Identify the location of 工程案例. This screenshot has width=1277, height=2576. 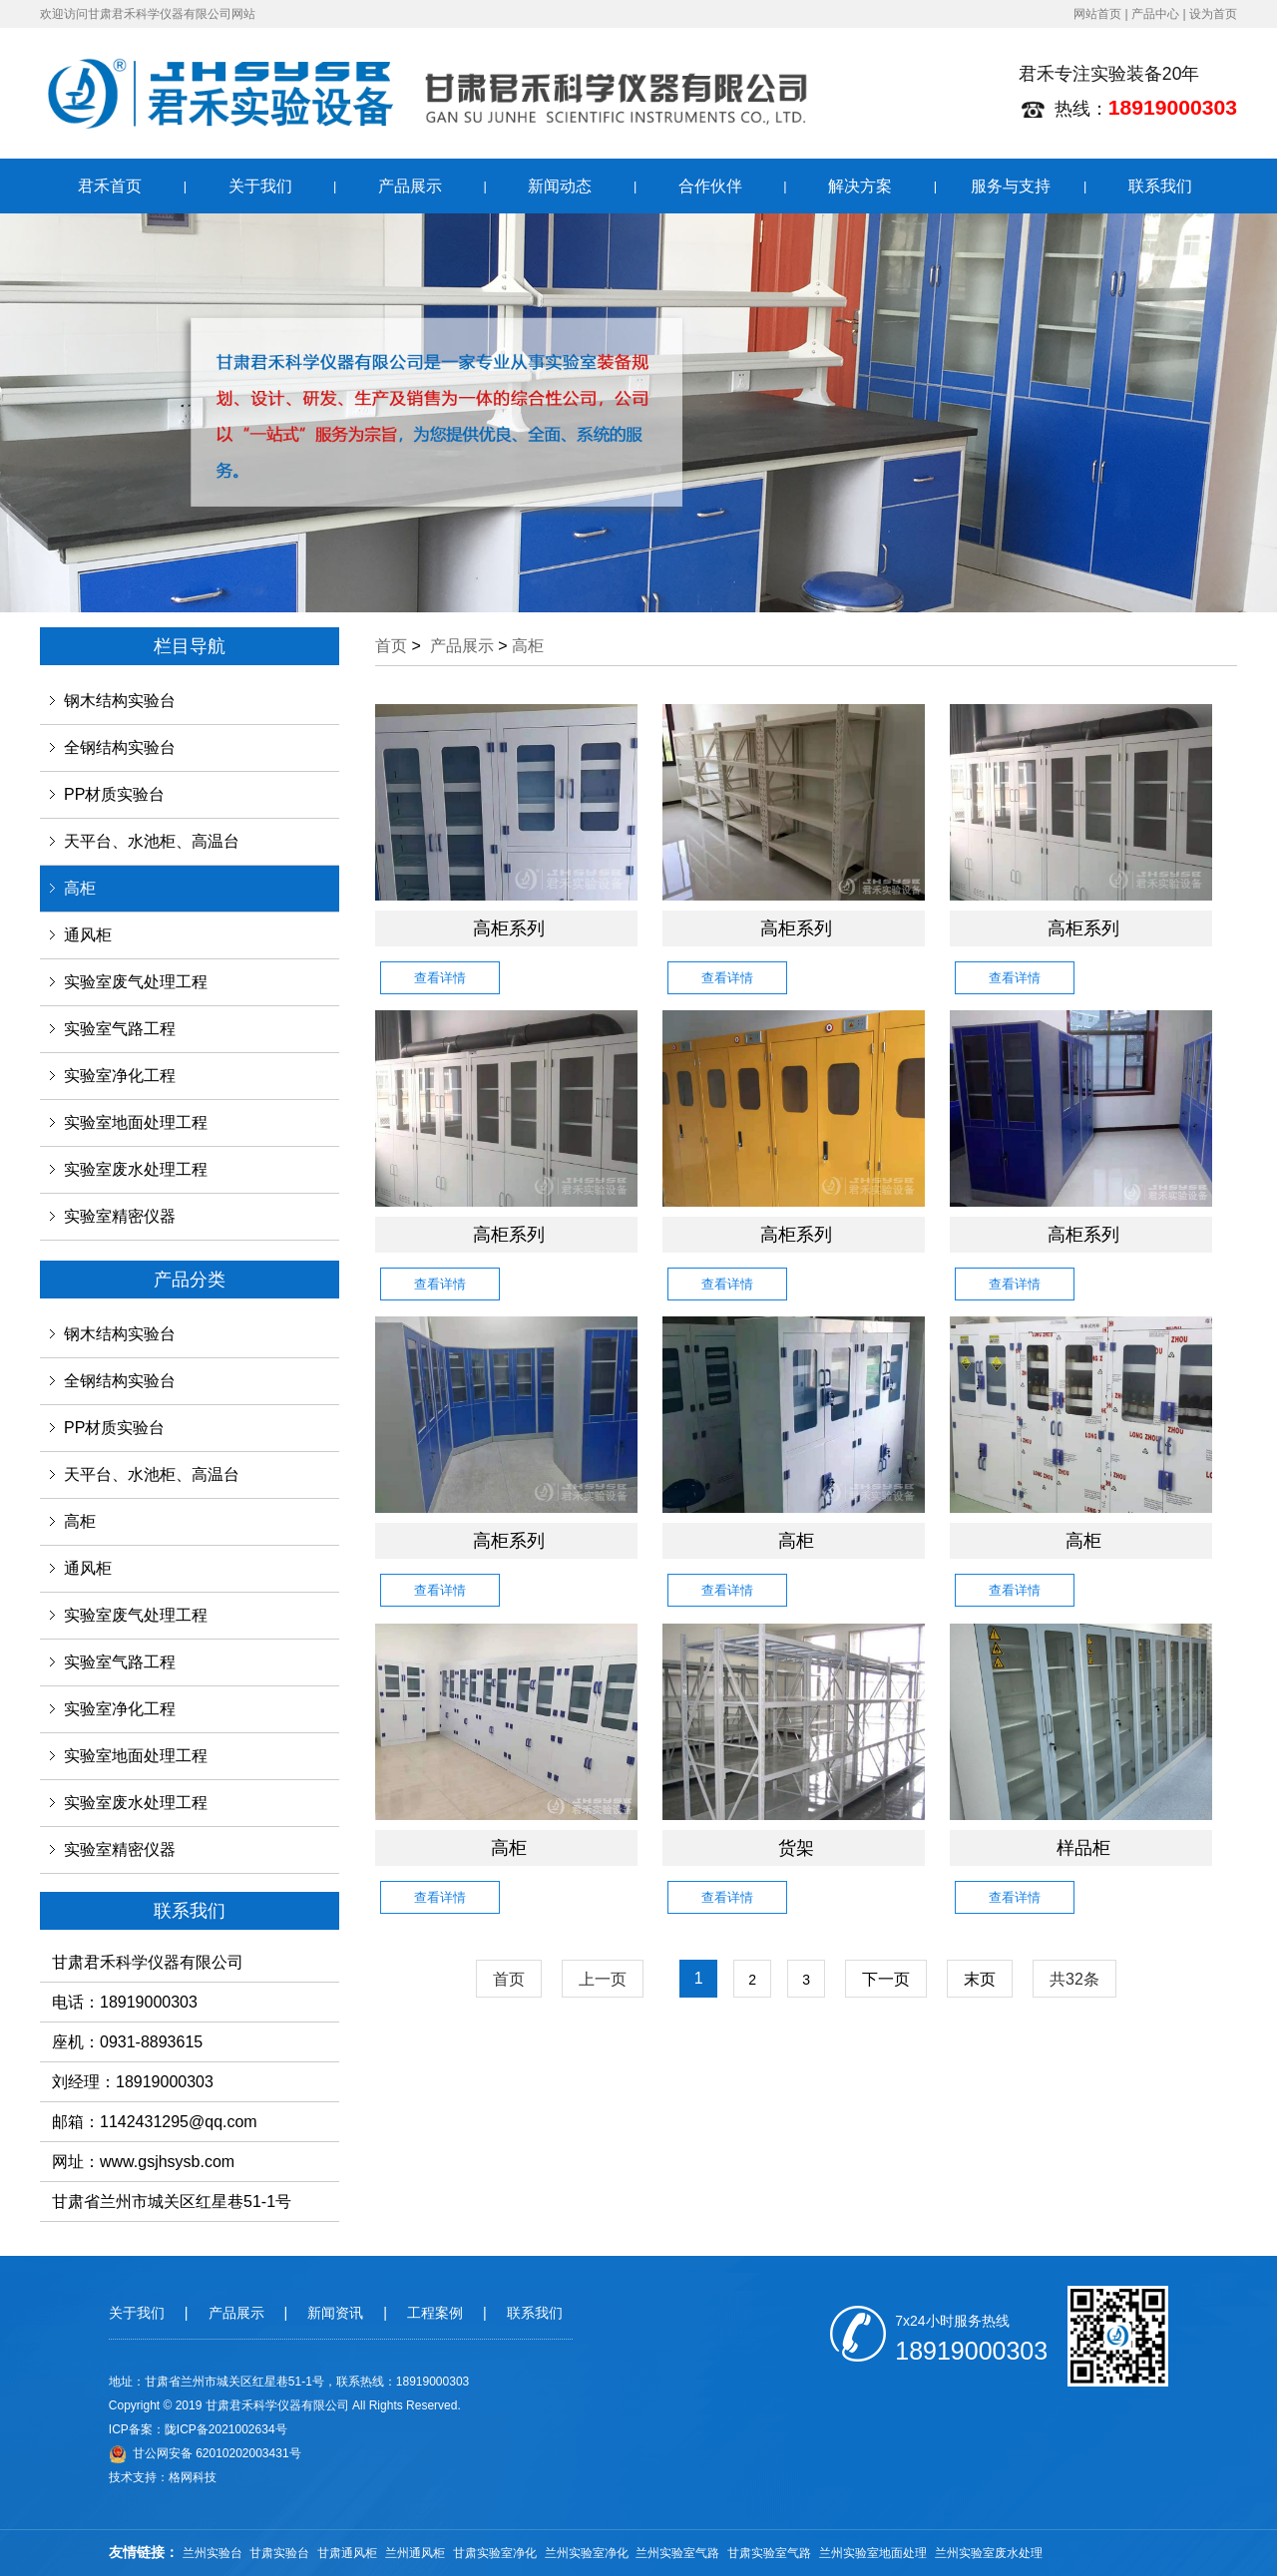
(435, 2313).